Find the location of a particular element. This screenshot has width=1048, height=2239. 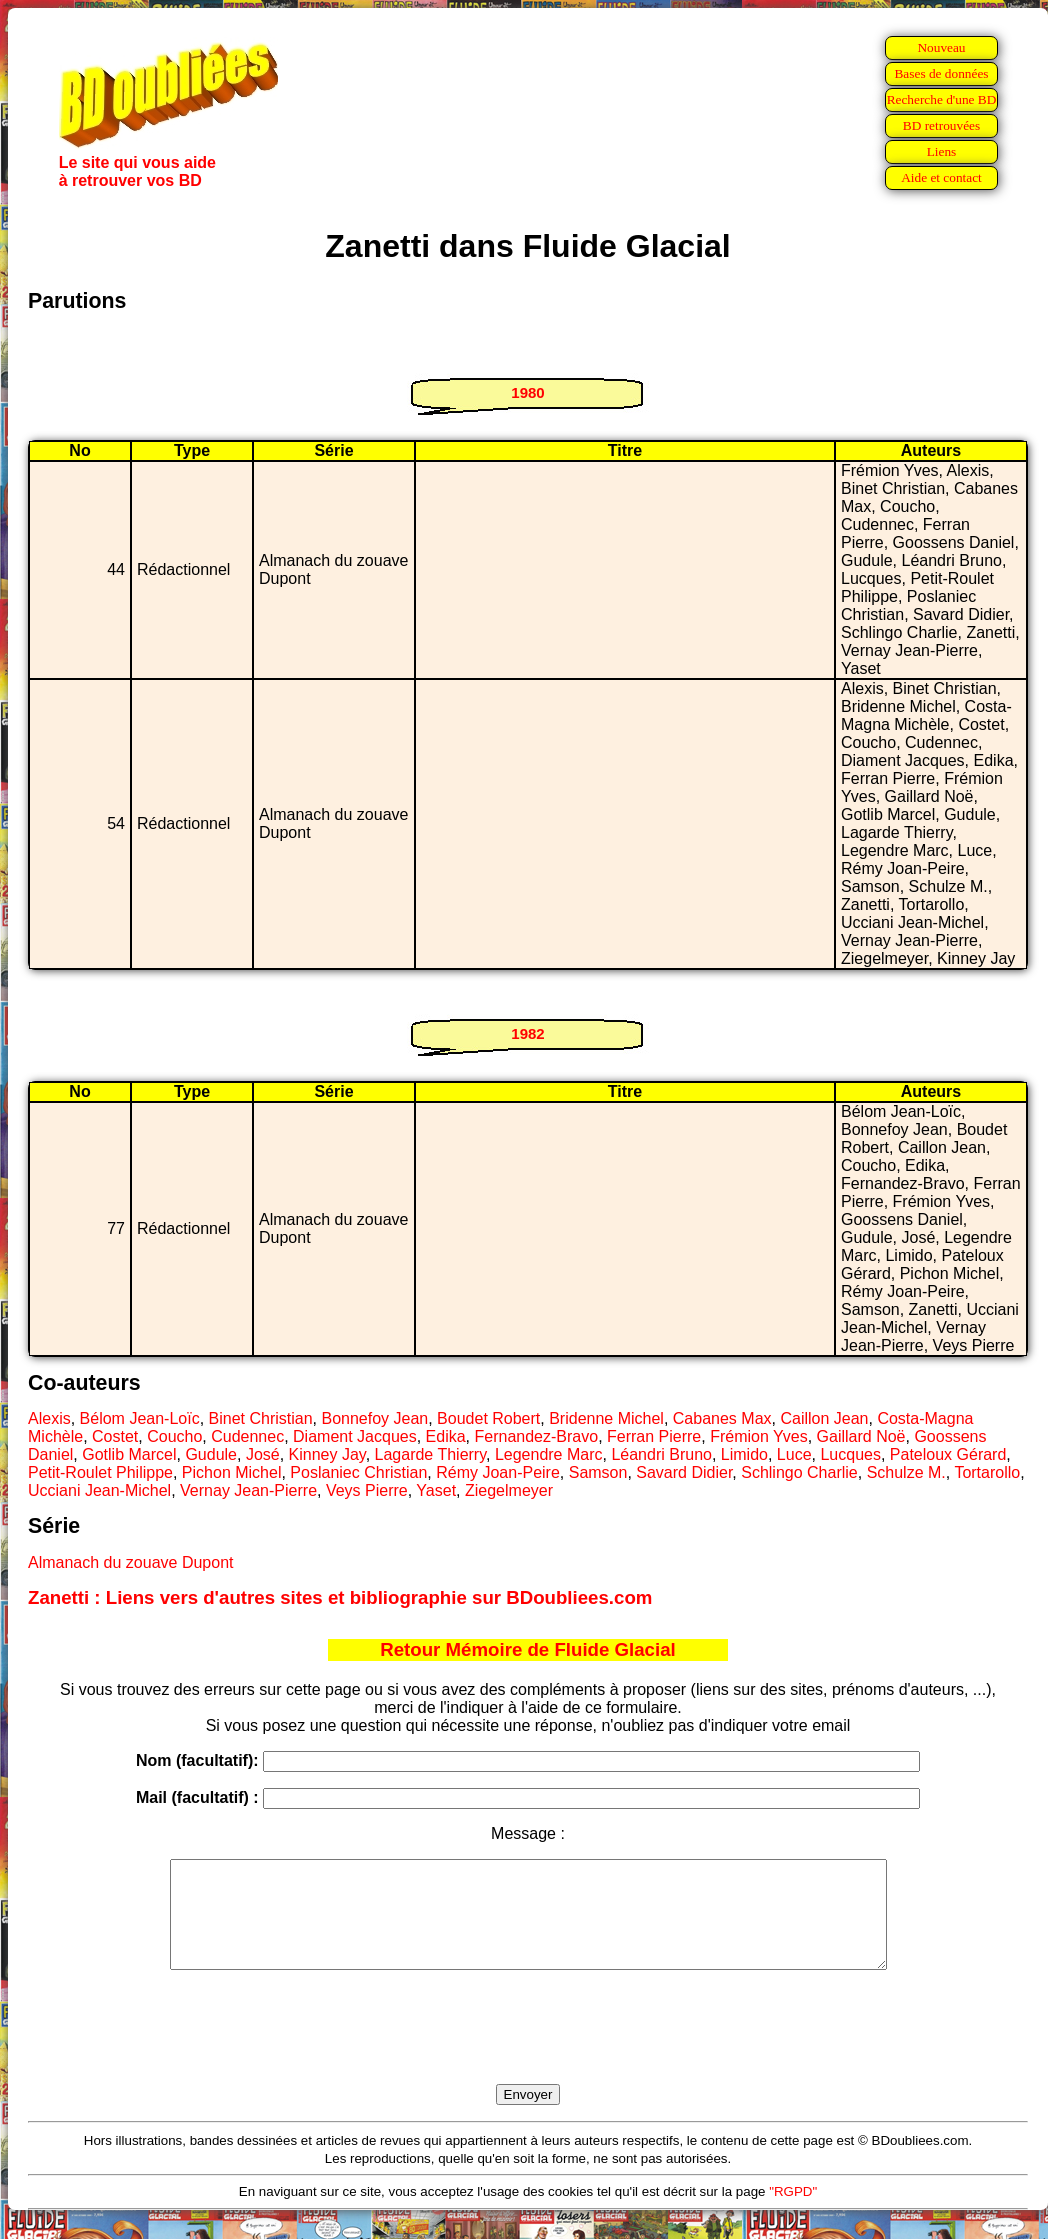

Yaset is located at coordinates (436, 1490).